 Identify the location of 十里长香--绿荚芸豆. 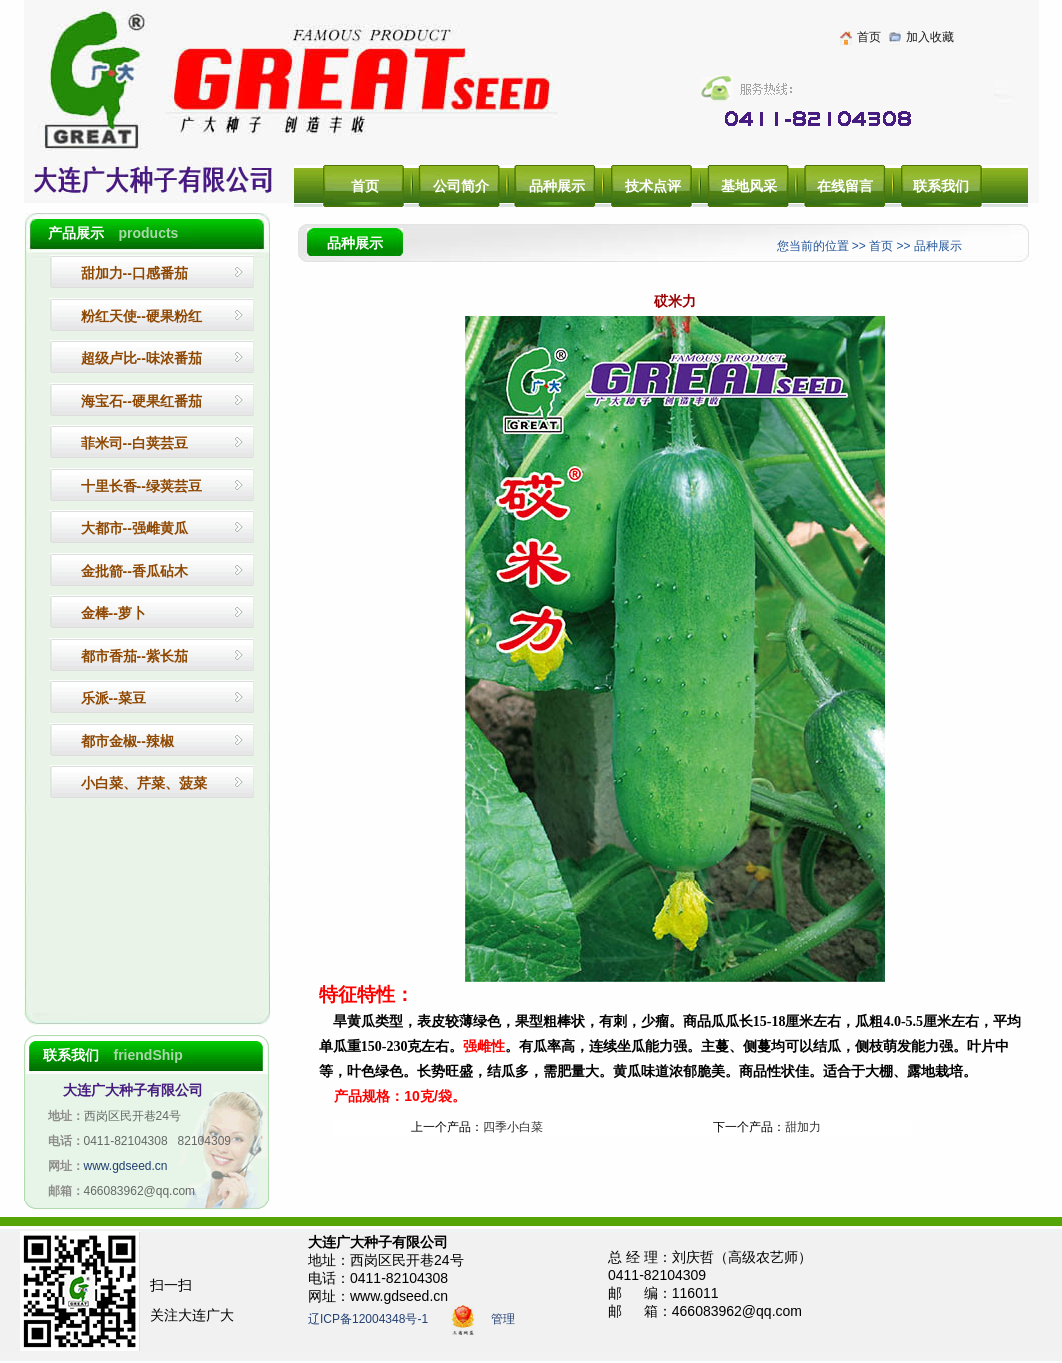
(141, 486).